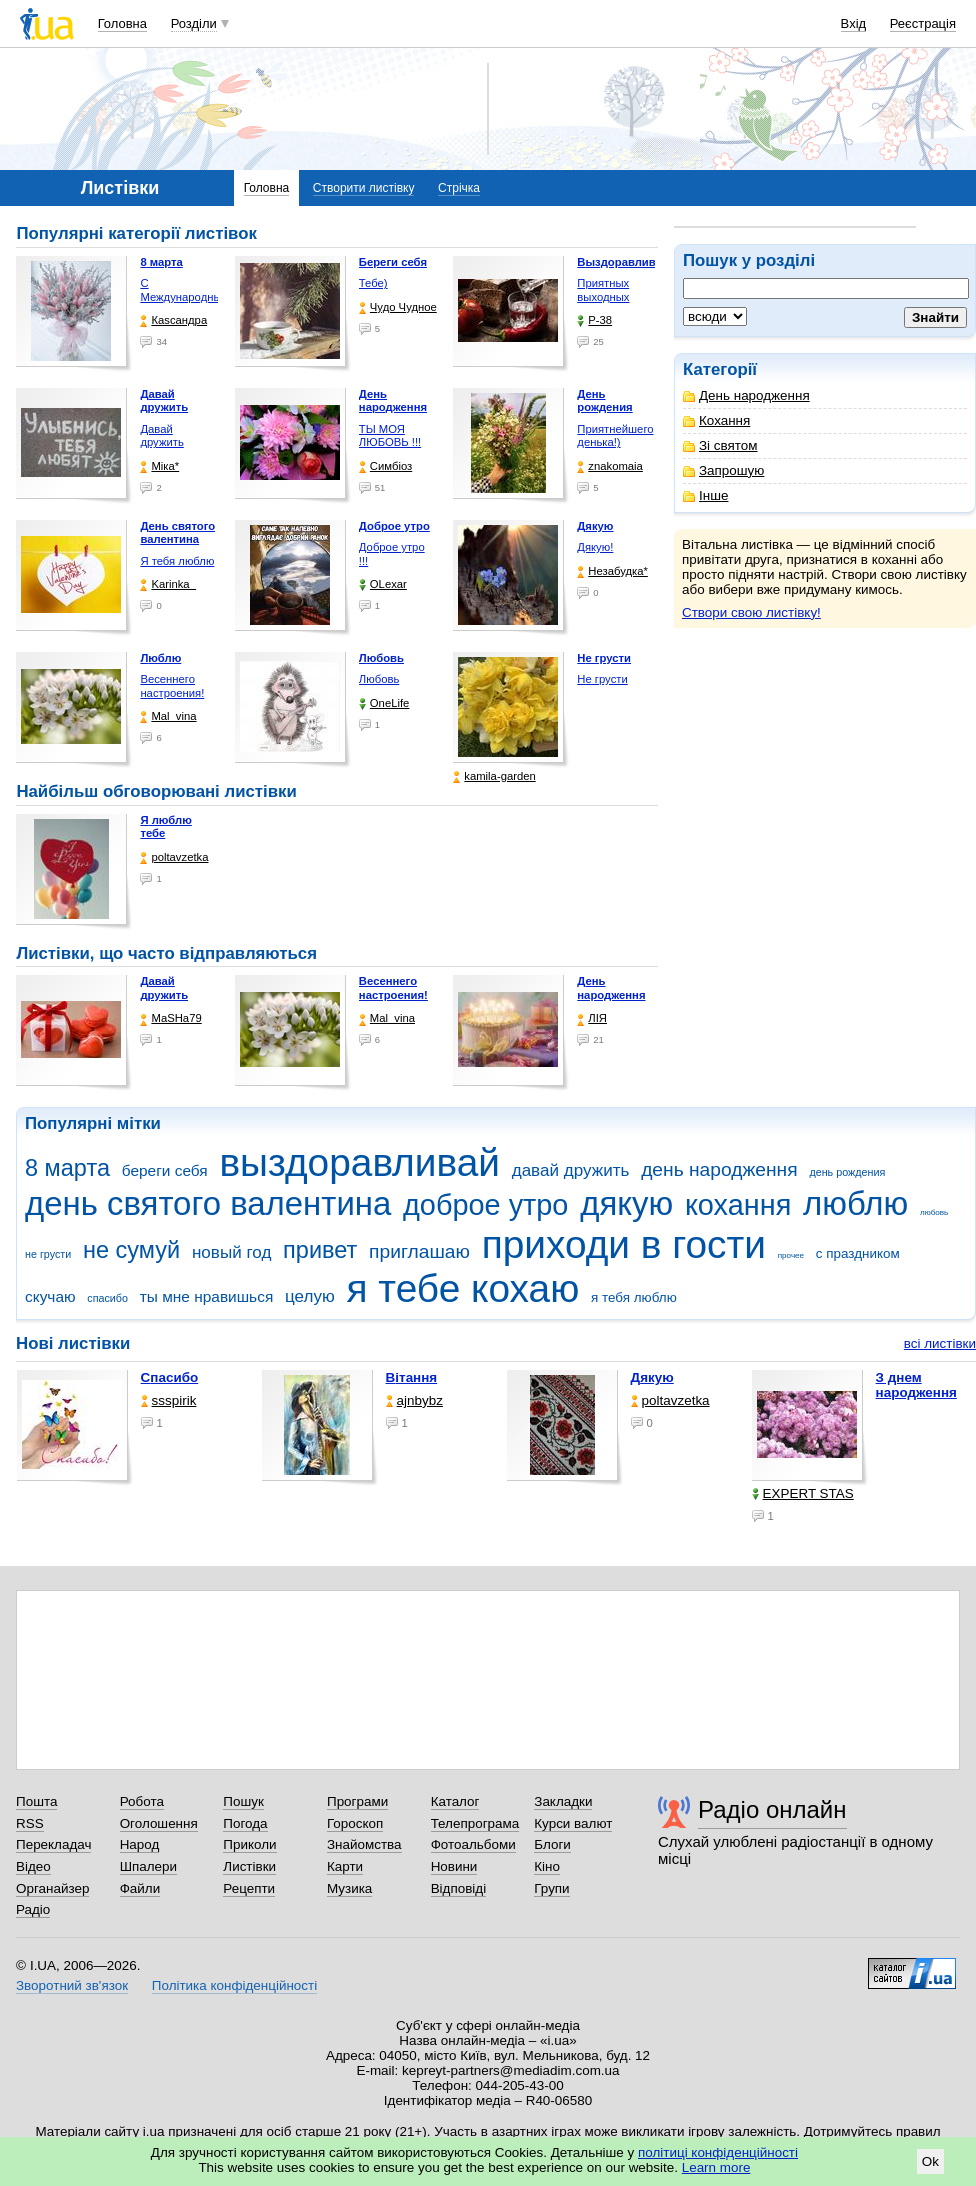 The height and width of the screenshot is (2186, 976). I want to click on с праздником, so click(858, 1253).